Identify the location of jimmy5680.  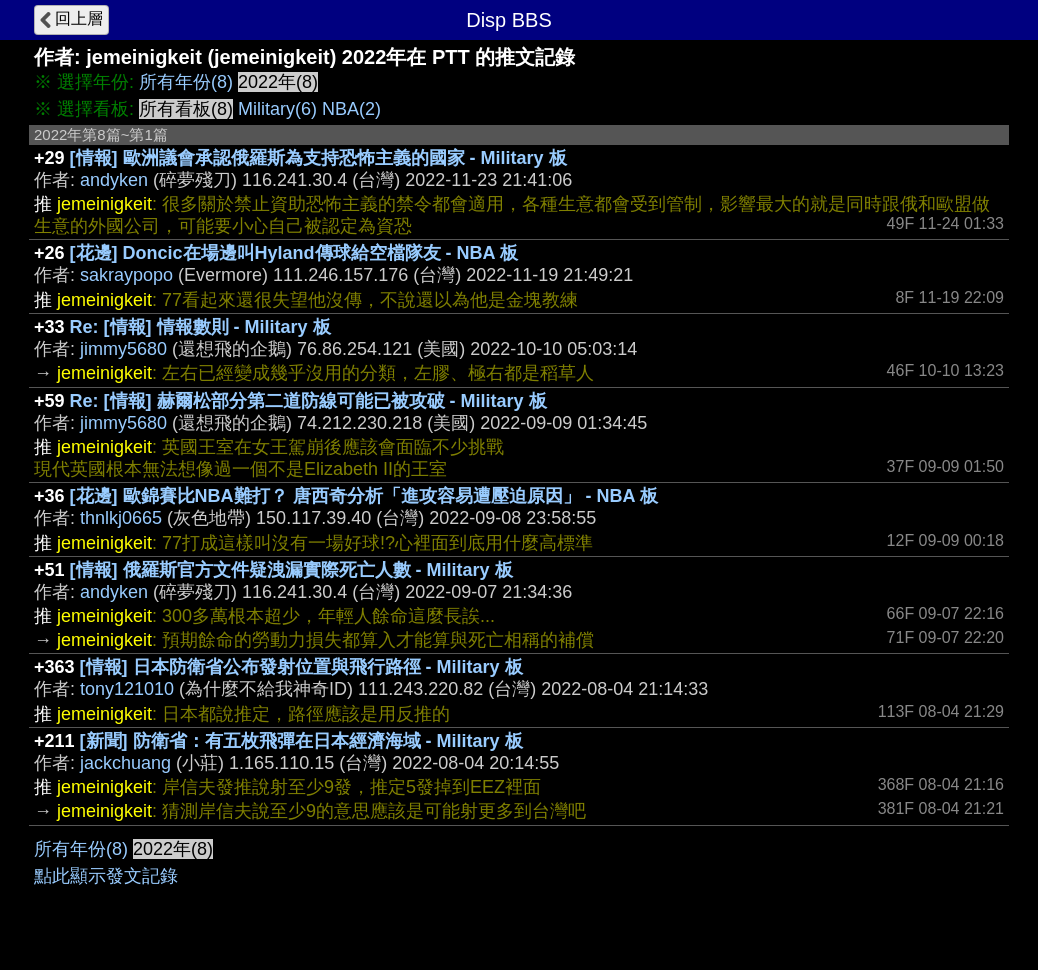
(123, 349).